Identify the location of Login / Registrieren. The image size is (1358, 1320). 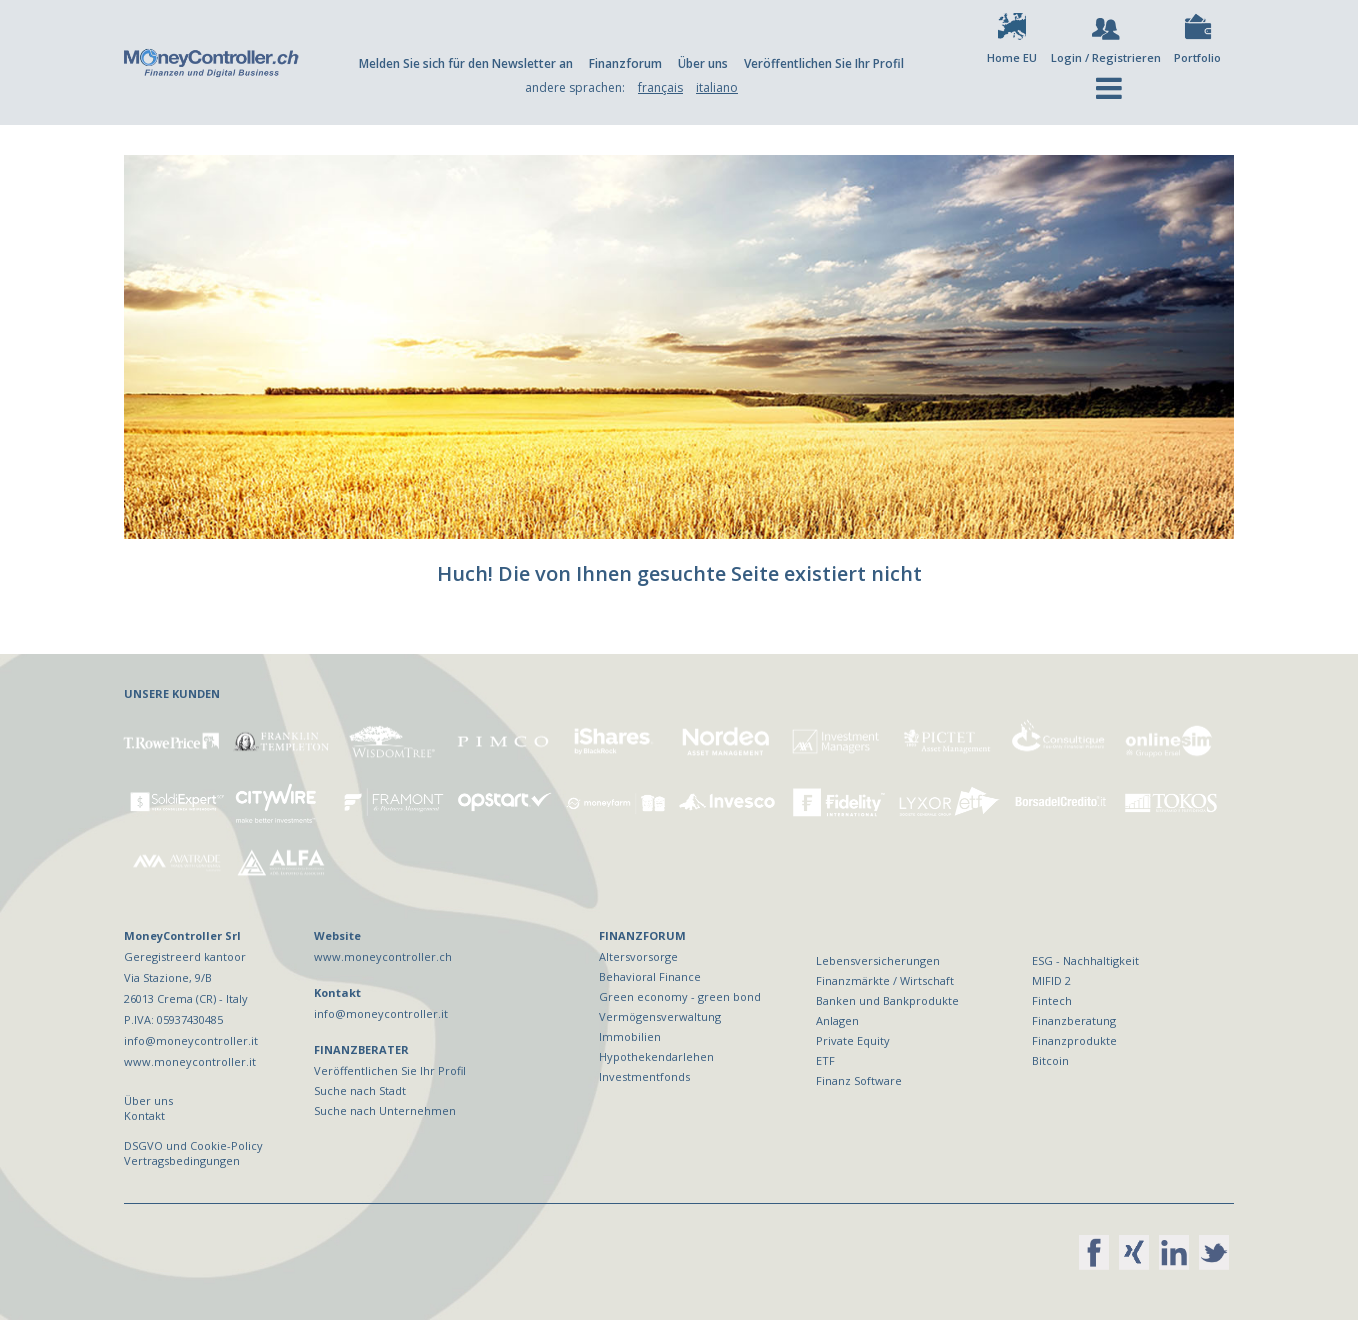
(1106, 57).